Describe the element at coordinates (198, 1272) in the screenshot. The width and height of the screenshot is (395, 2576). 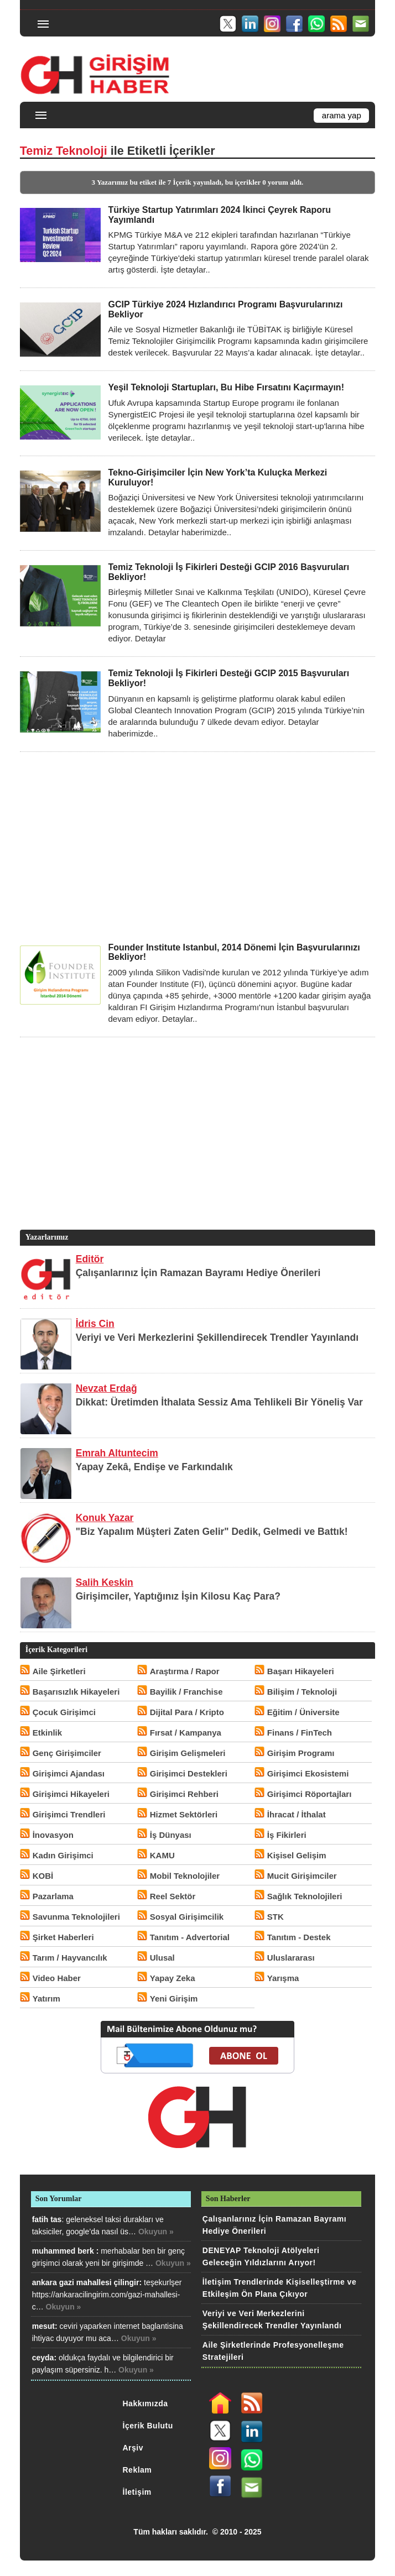
I see `Çalışanlarınız İçin Ramazan Bayramı Hediye Önerileri` at that location.